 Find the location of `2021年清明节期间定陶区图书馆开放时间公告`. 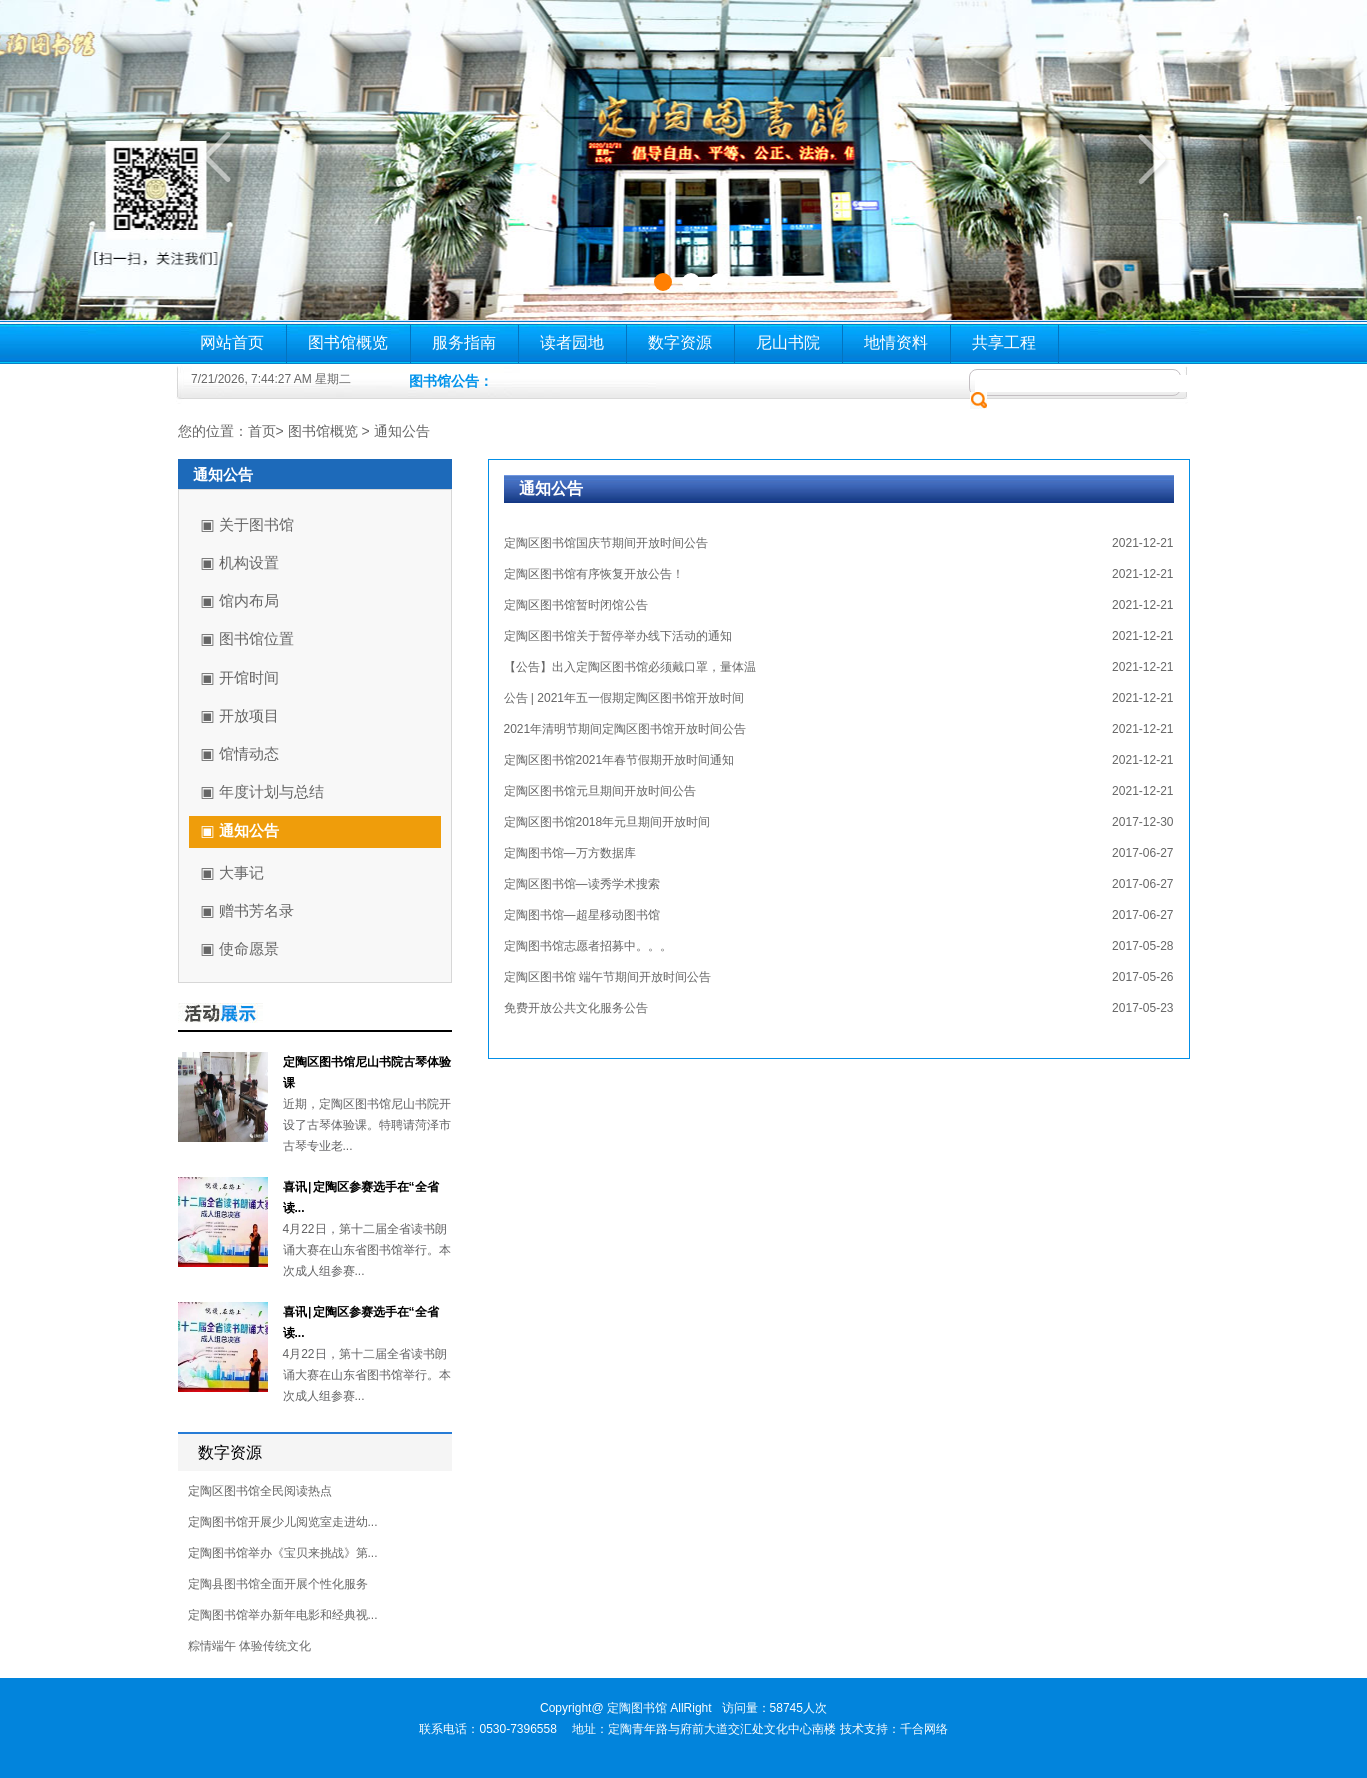

2021年清明节期间定陶区图书馆开放时间公告 is located at coordinates (625, 729).